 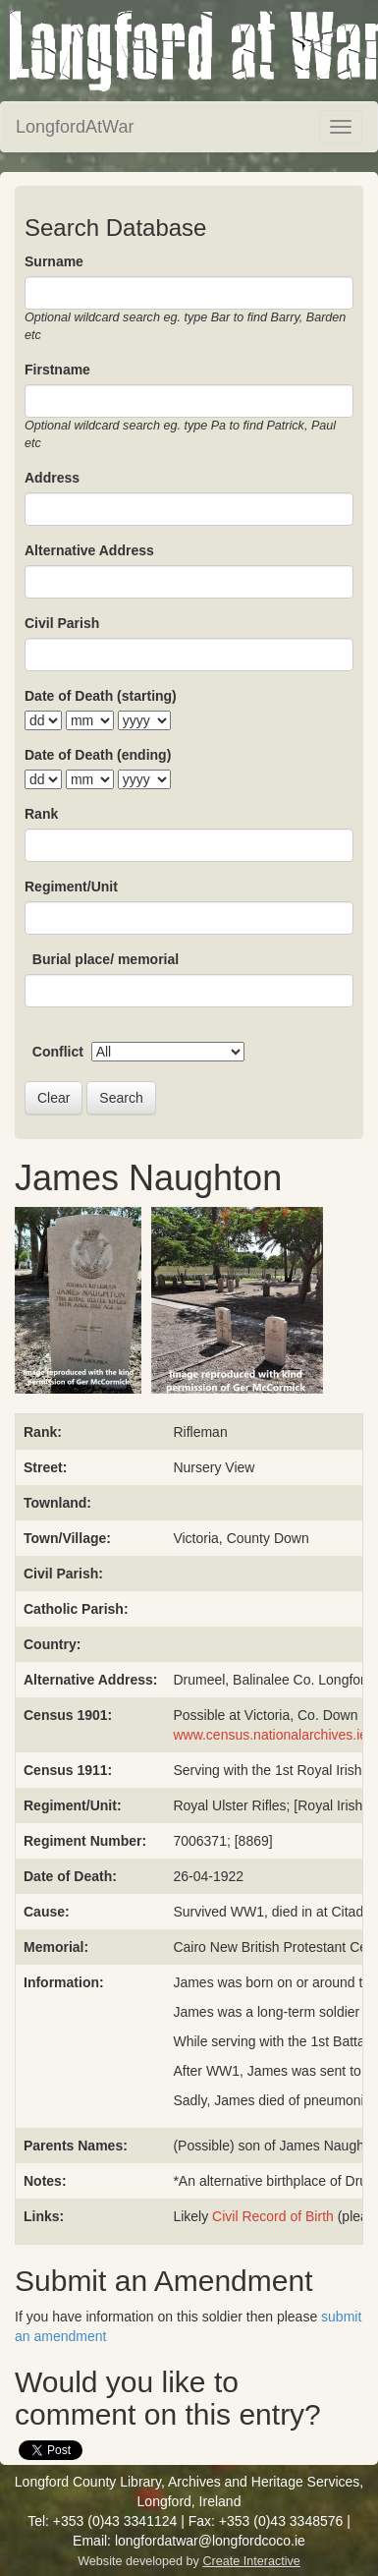 What do you see at coordinates (57, 1051) in the screenshot?
I see `Conflict` at bounding box center [57, 1051].